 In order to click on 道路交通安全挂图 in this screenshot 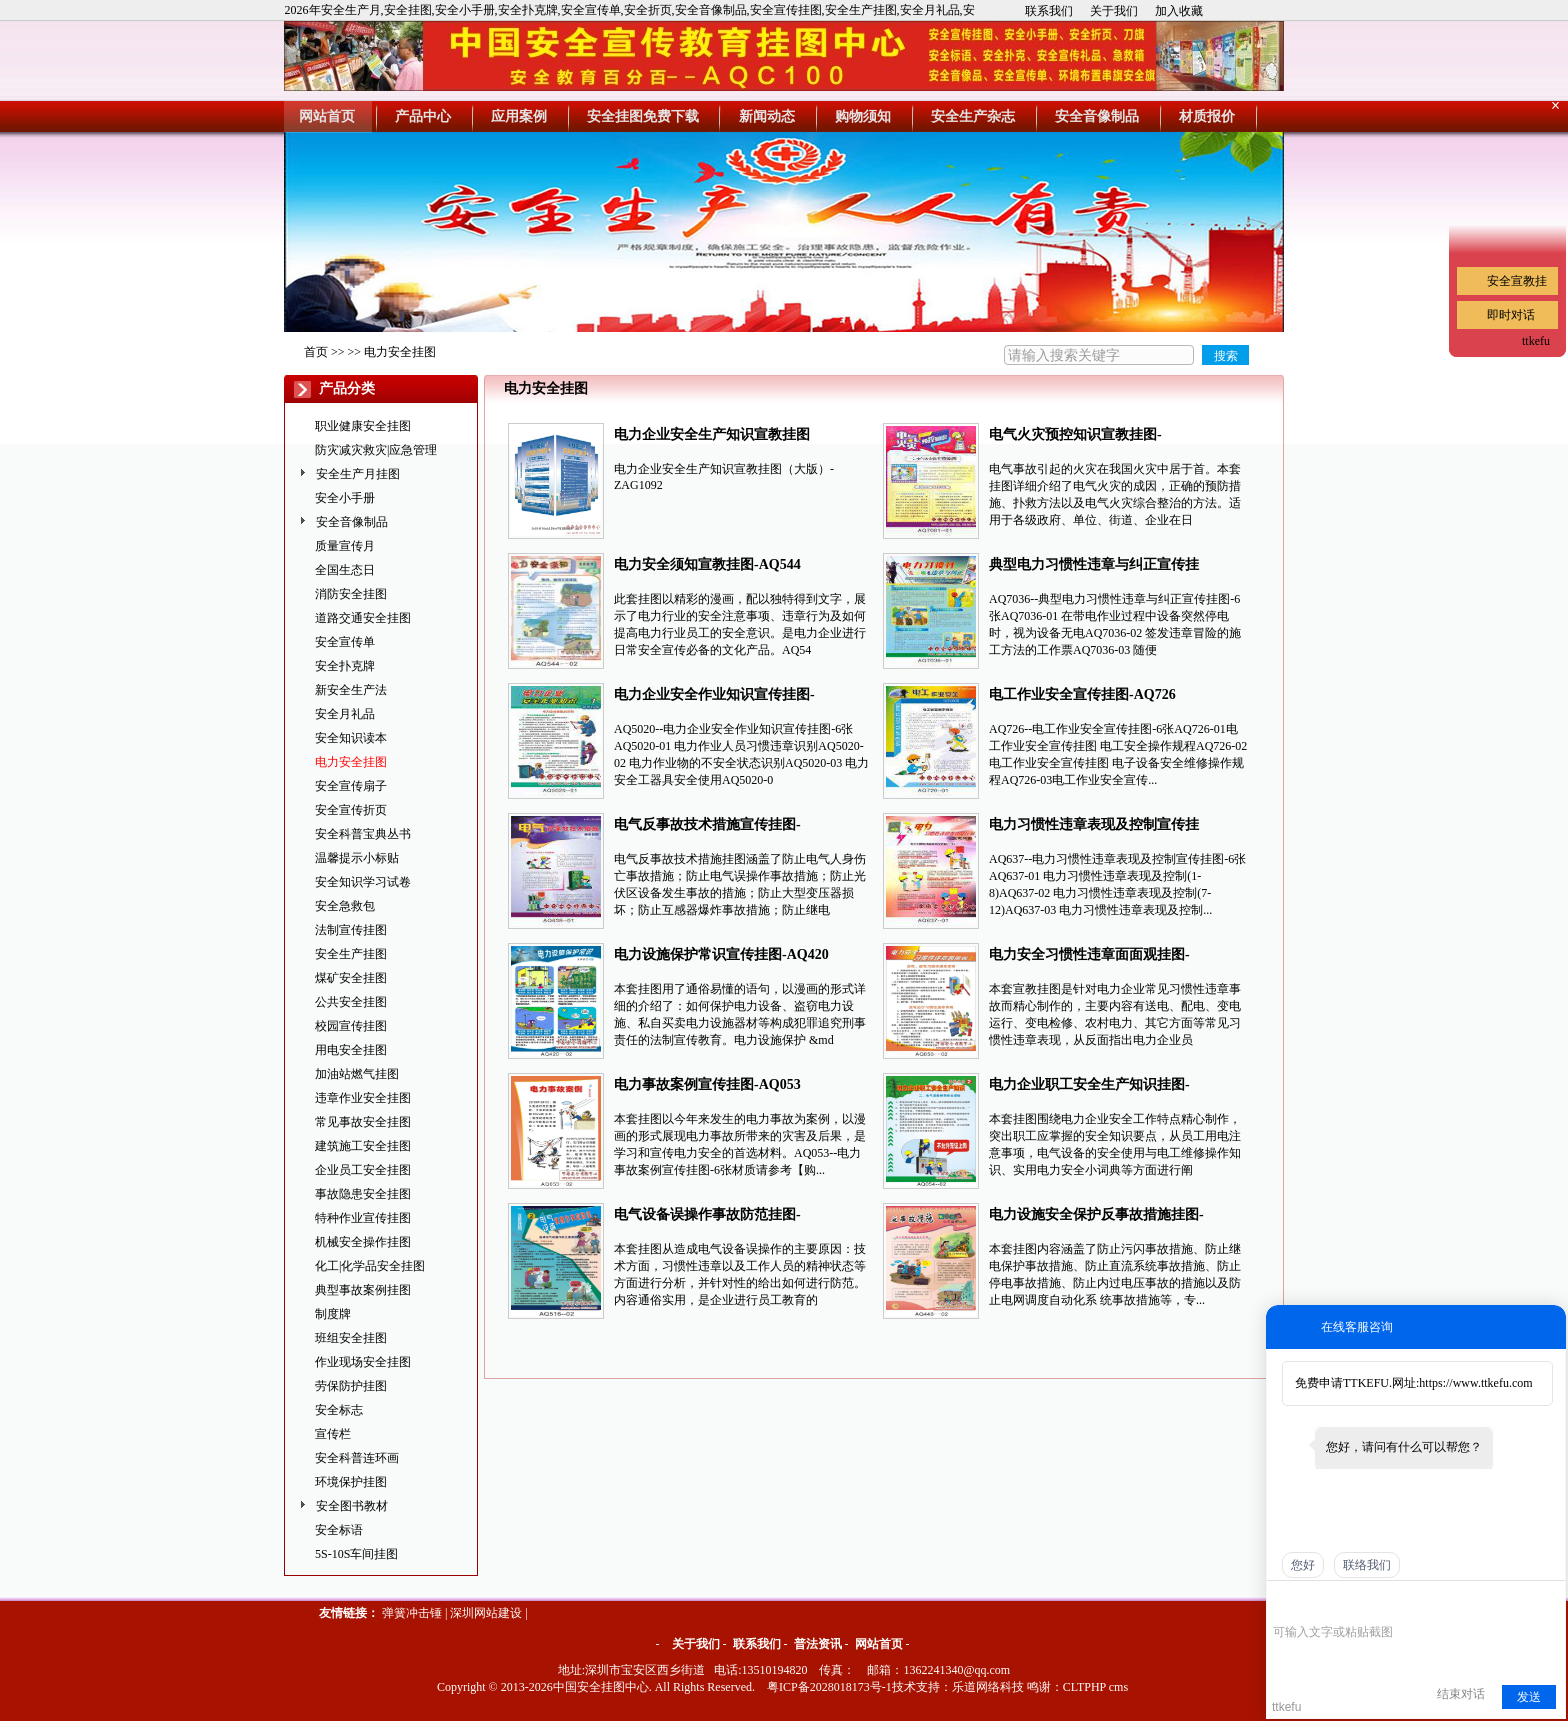, I will do `click(363, 618)`.